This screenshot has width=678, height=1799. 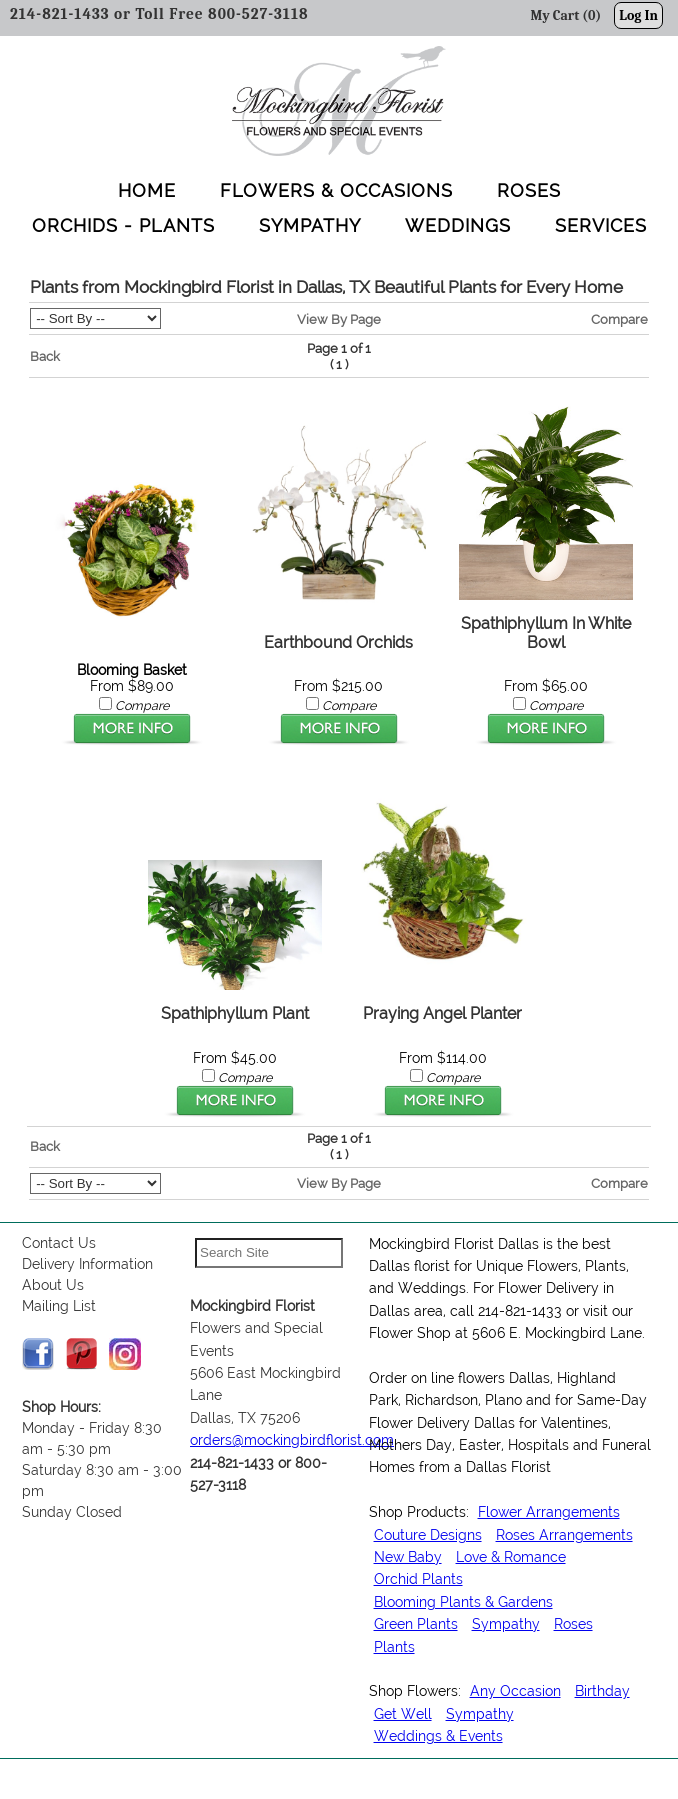 What do you see at coordinates (59, 1243) in the screenshot?
I see `Contact Us` at bounding box center [59, 1243].